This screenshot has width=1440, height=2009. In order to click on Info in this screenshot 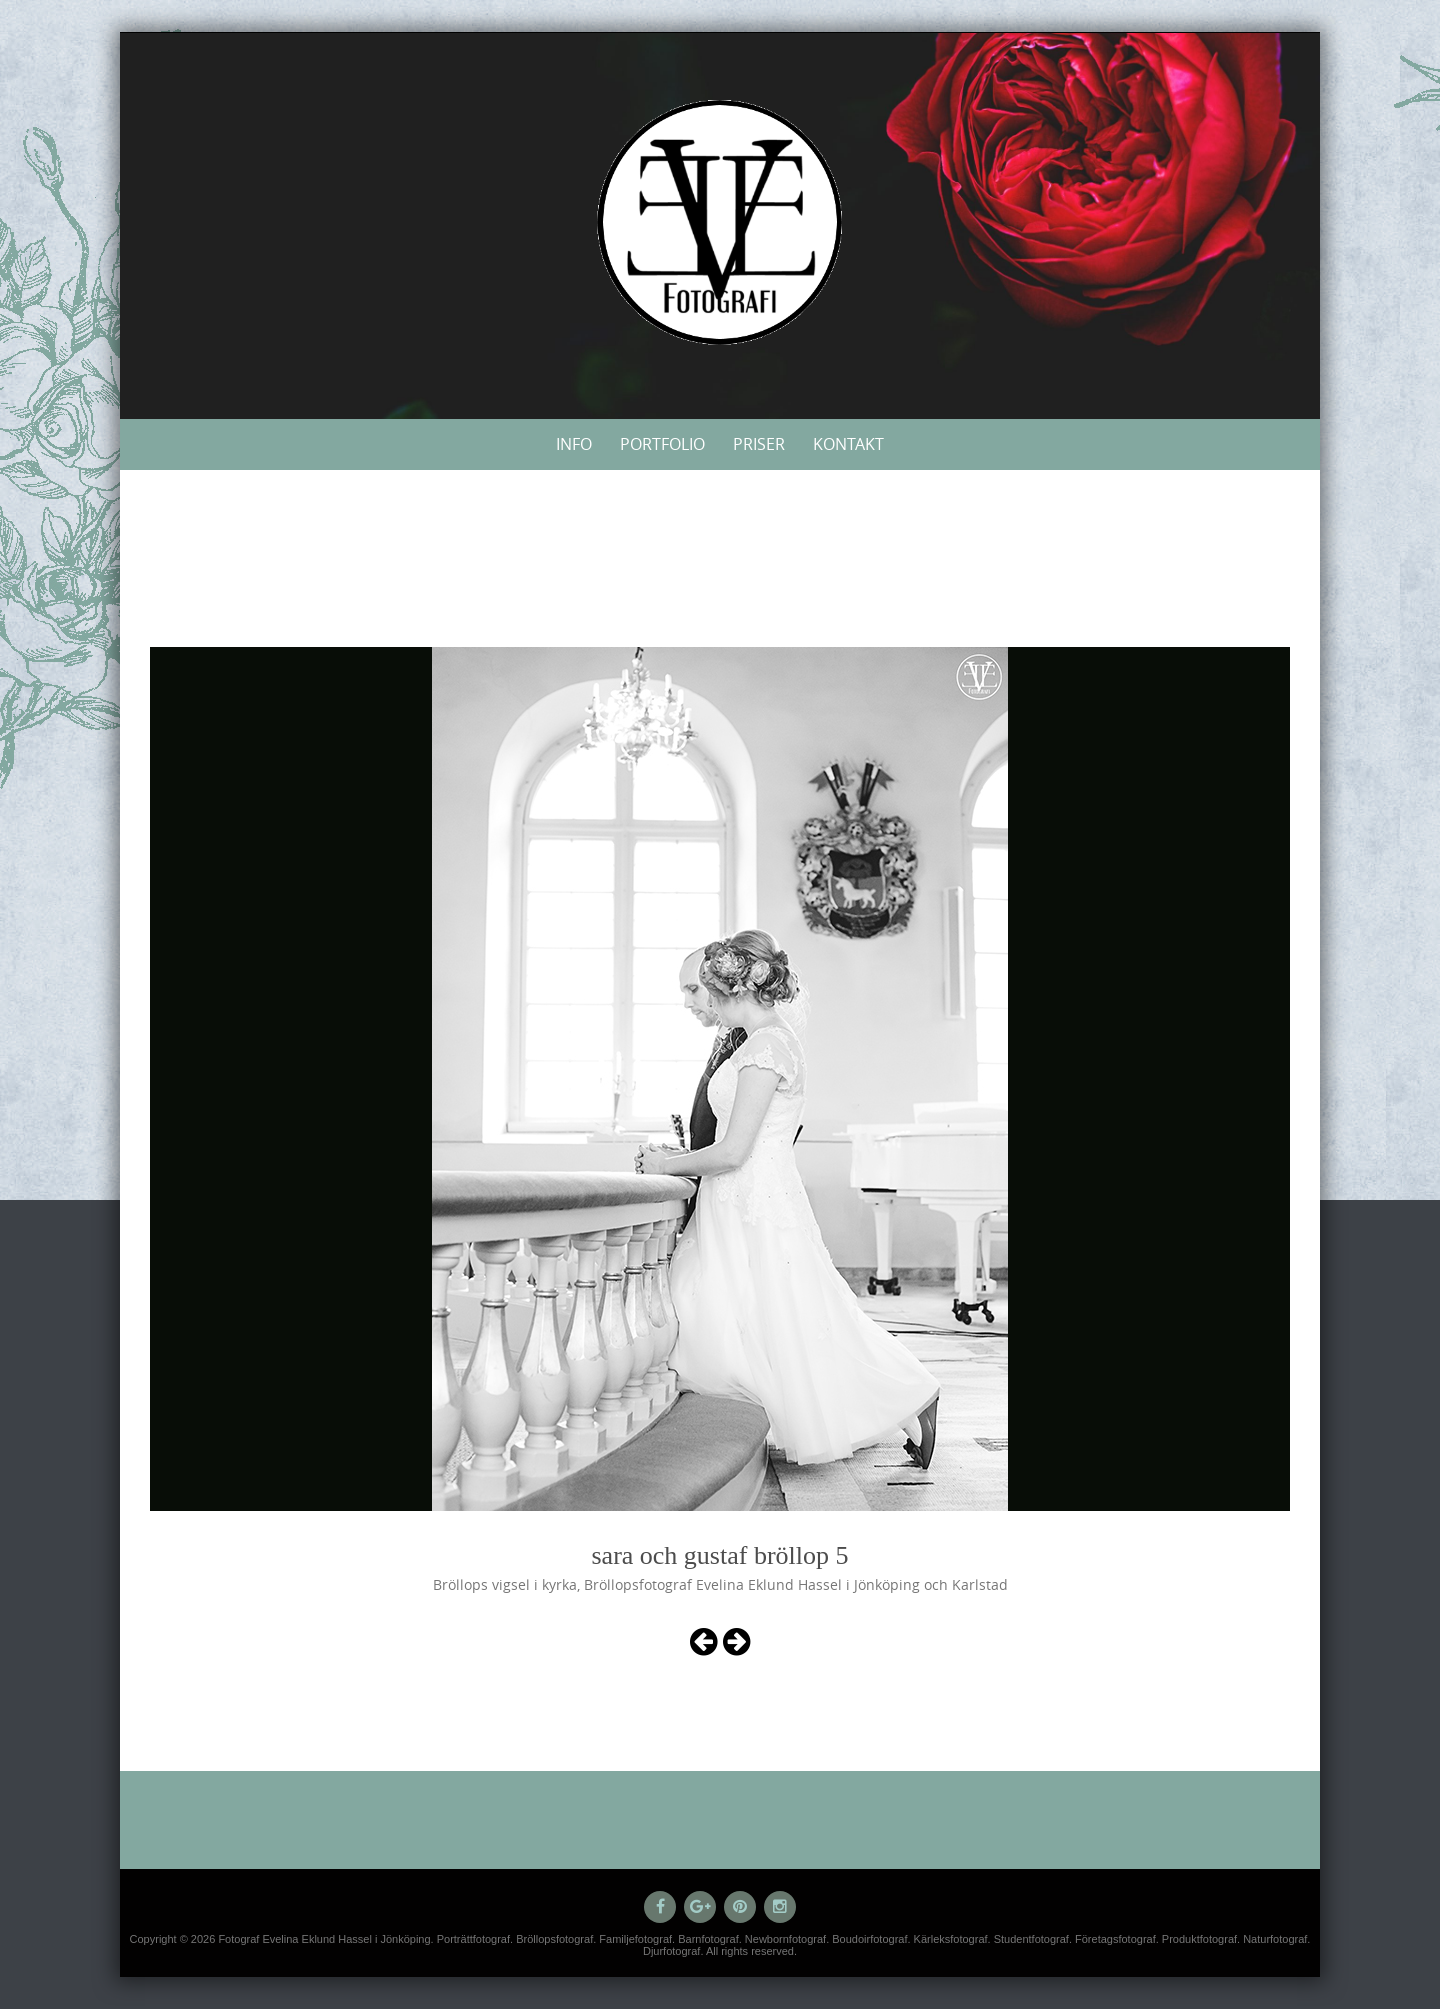, I will do `click(574, 444)`.